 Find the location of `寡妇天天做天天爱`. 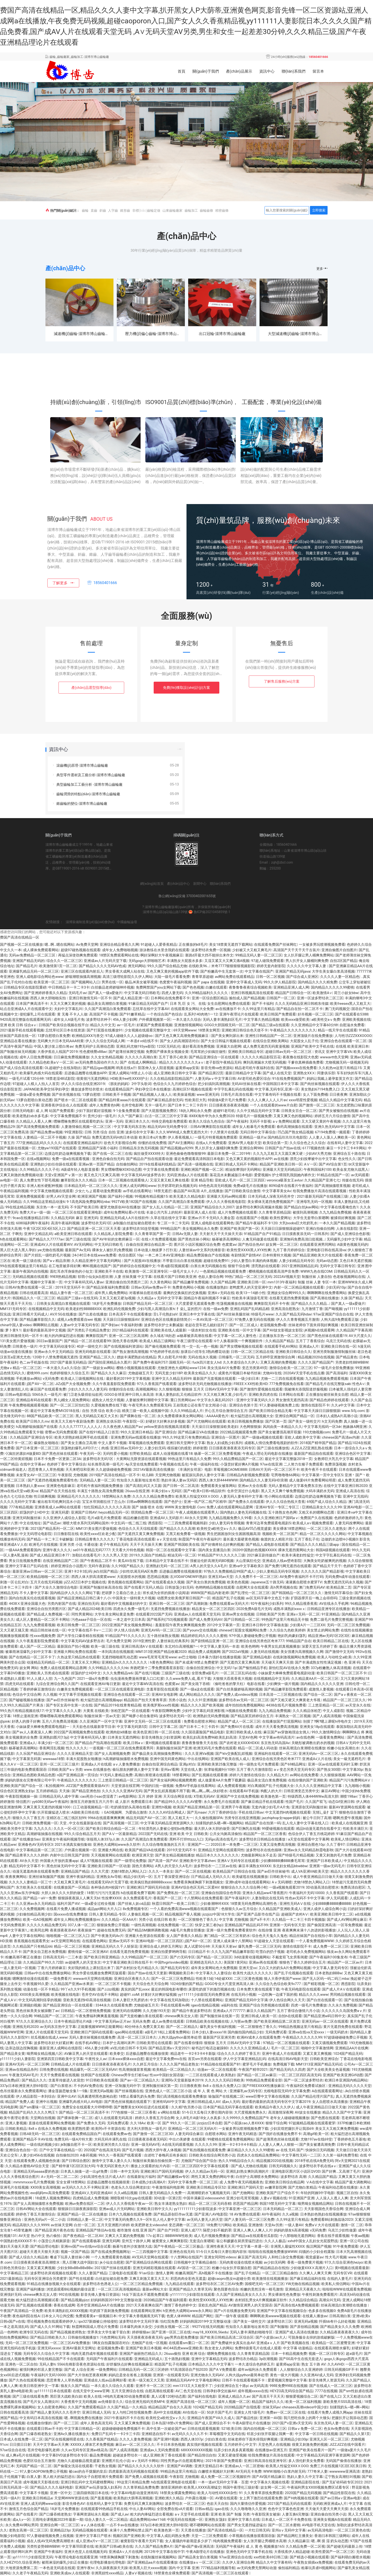

寡妇天天做天天爱 is located at coordinates (14, 2246).